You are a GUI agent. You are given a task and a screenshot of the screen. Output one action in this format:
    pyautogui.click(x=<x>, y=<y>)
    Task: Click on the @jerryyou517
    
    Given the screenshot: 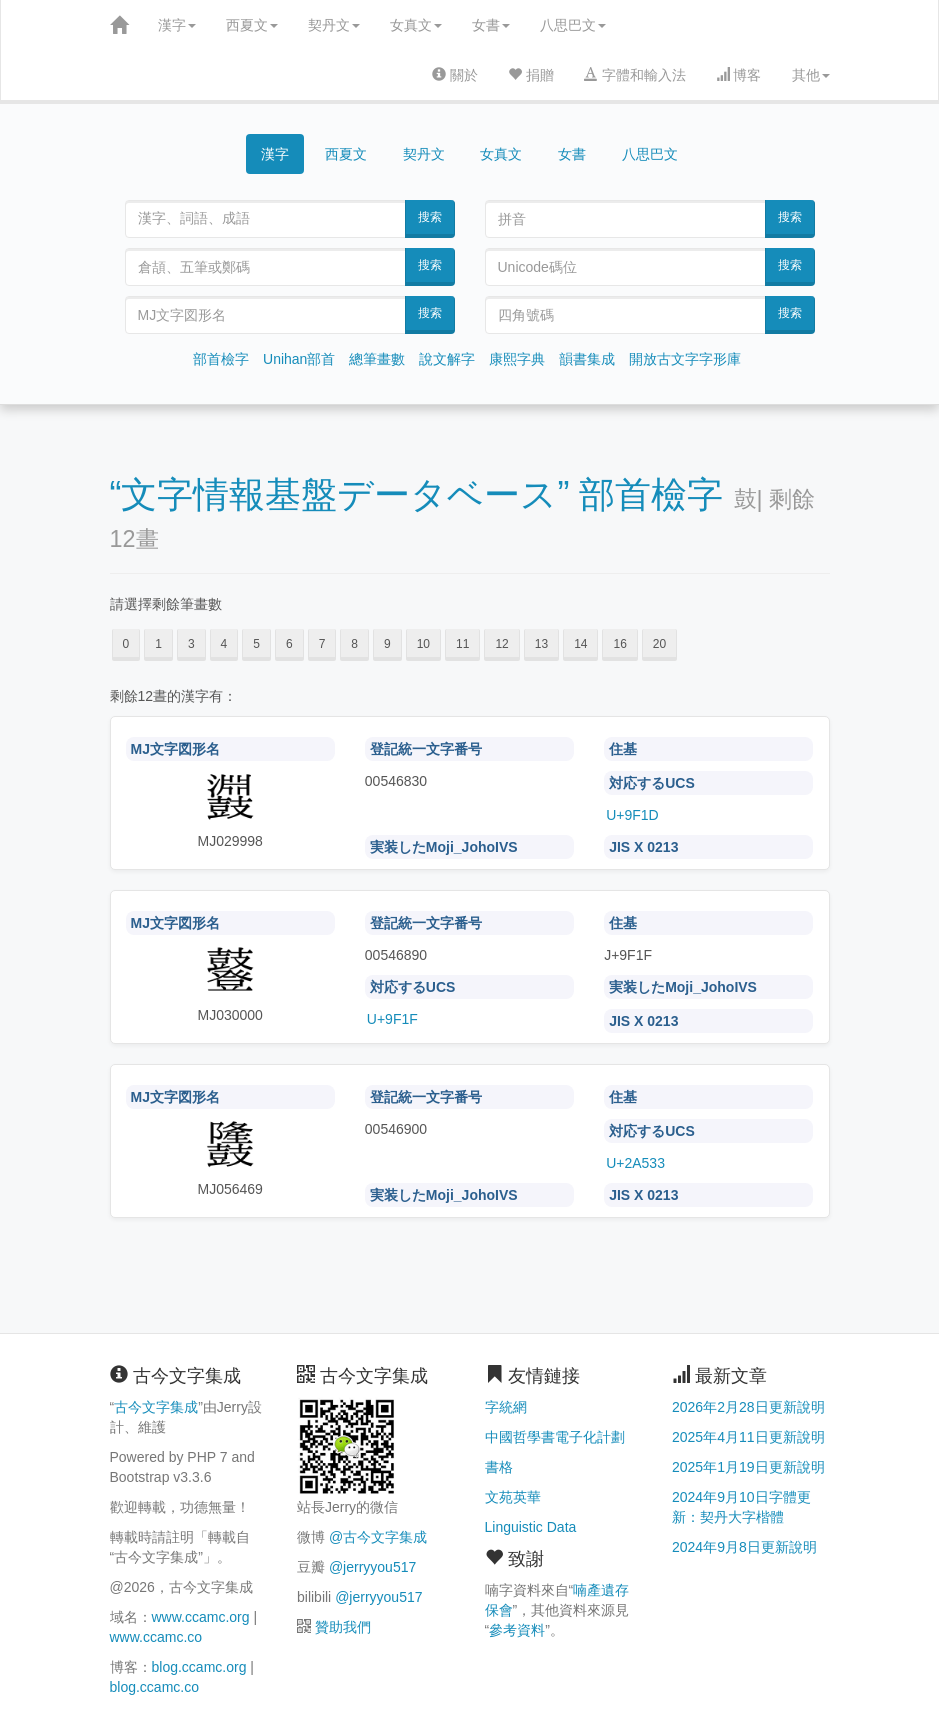 What is the action you would take?
    pyautogui.click(x=372, y=1567)
    